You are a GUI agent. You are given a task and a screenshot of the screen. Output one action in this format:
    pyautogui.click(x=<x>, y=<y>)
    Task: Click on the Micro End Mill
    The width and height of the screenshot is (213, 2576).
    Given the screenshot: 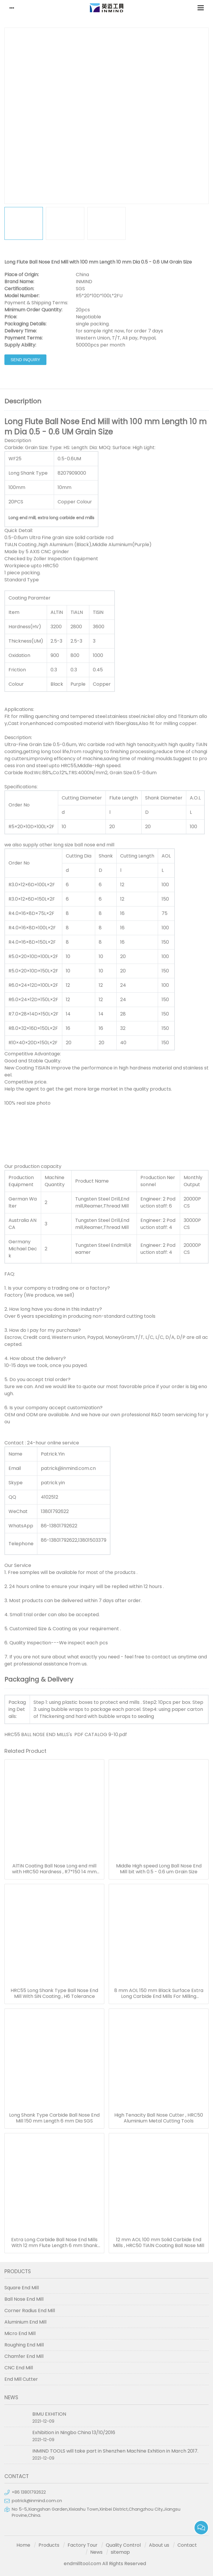 What is the action you would take?
    pyautogui.click(x=20, y=2333)
    